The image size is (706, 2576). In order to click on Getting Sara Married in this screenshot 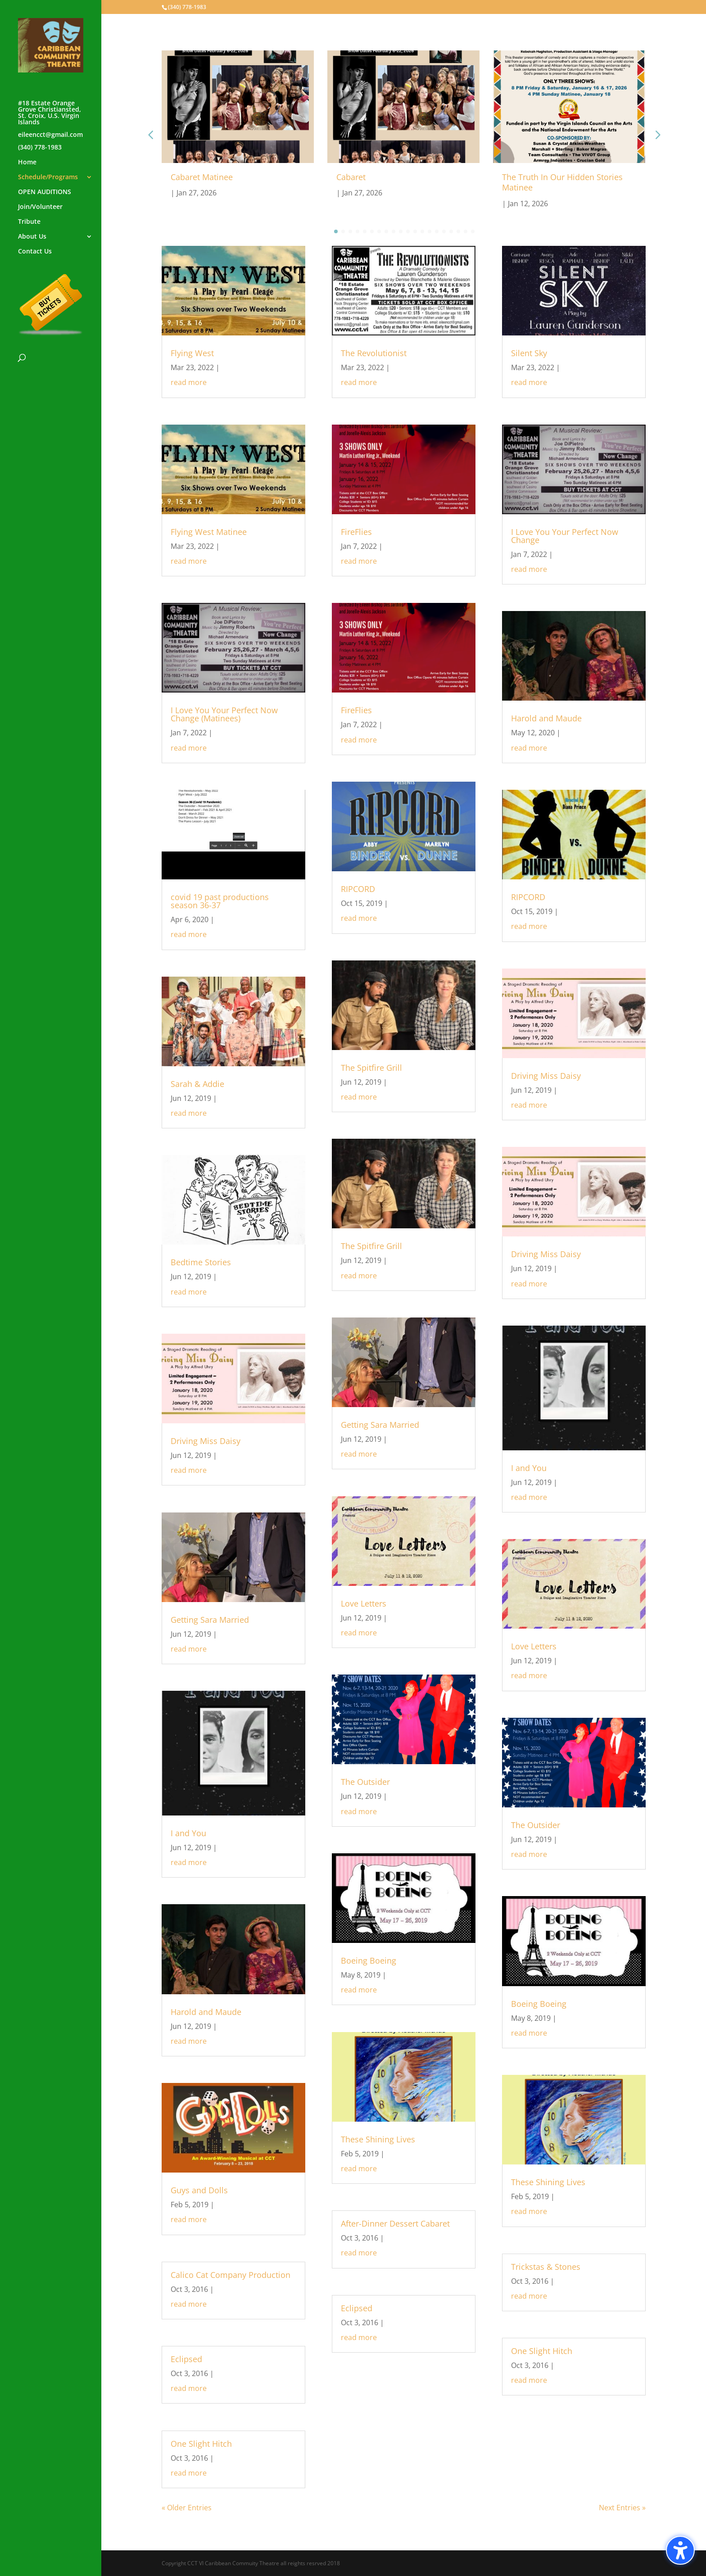, I will do `click(210, 1619)`.